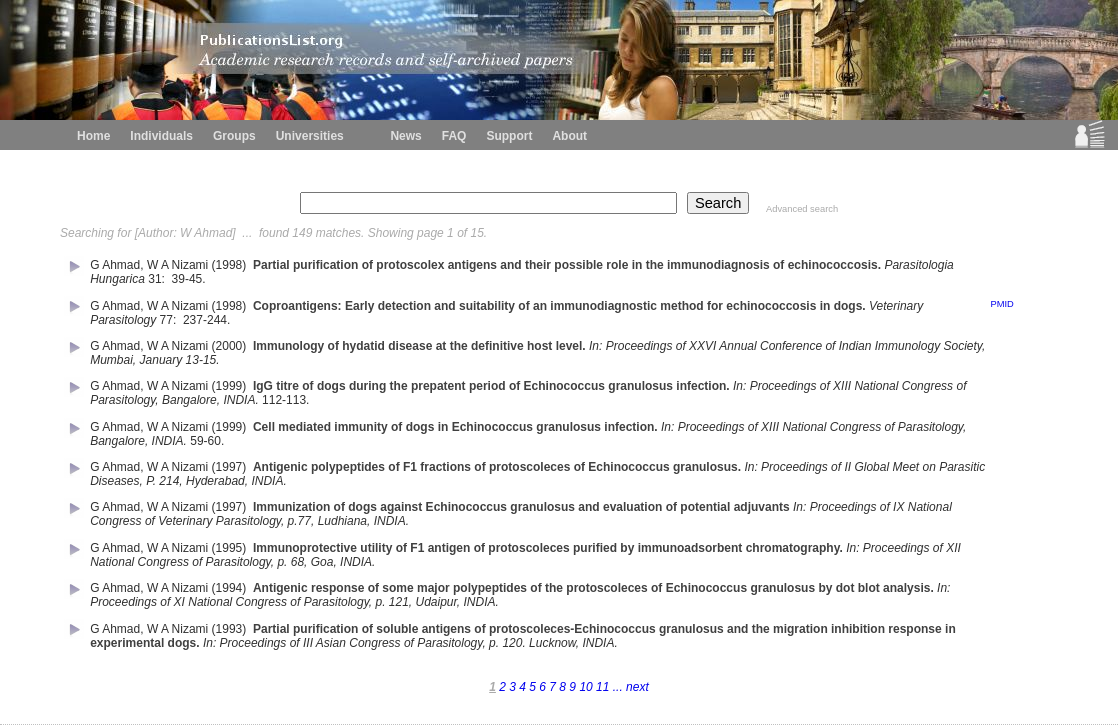 The height and width of the screenshot is (725, 1118). What do you see at coordinates (208, 441) in the screenshot?
I see `59-60.` at bounding box center [208, 441].